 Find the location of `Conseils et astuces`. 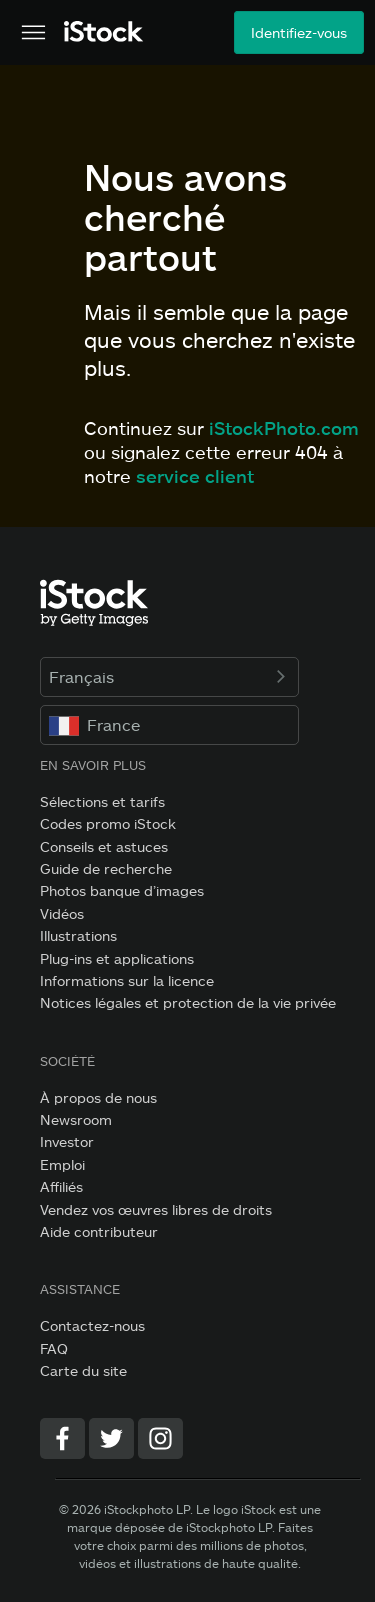

Conseils et astuces is located at coordinates (104, 846).